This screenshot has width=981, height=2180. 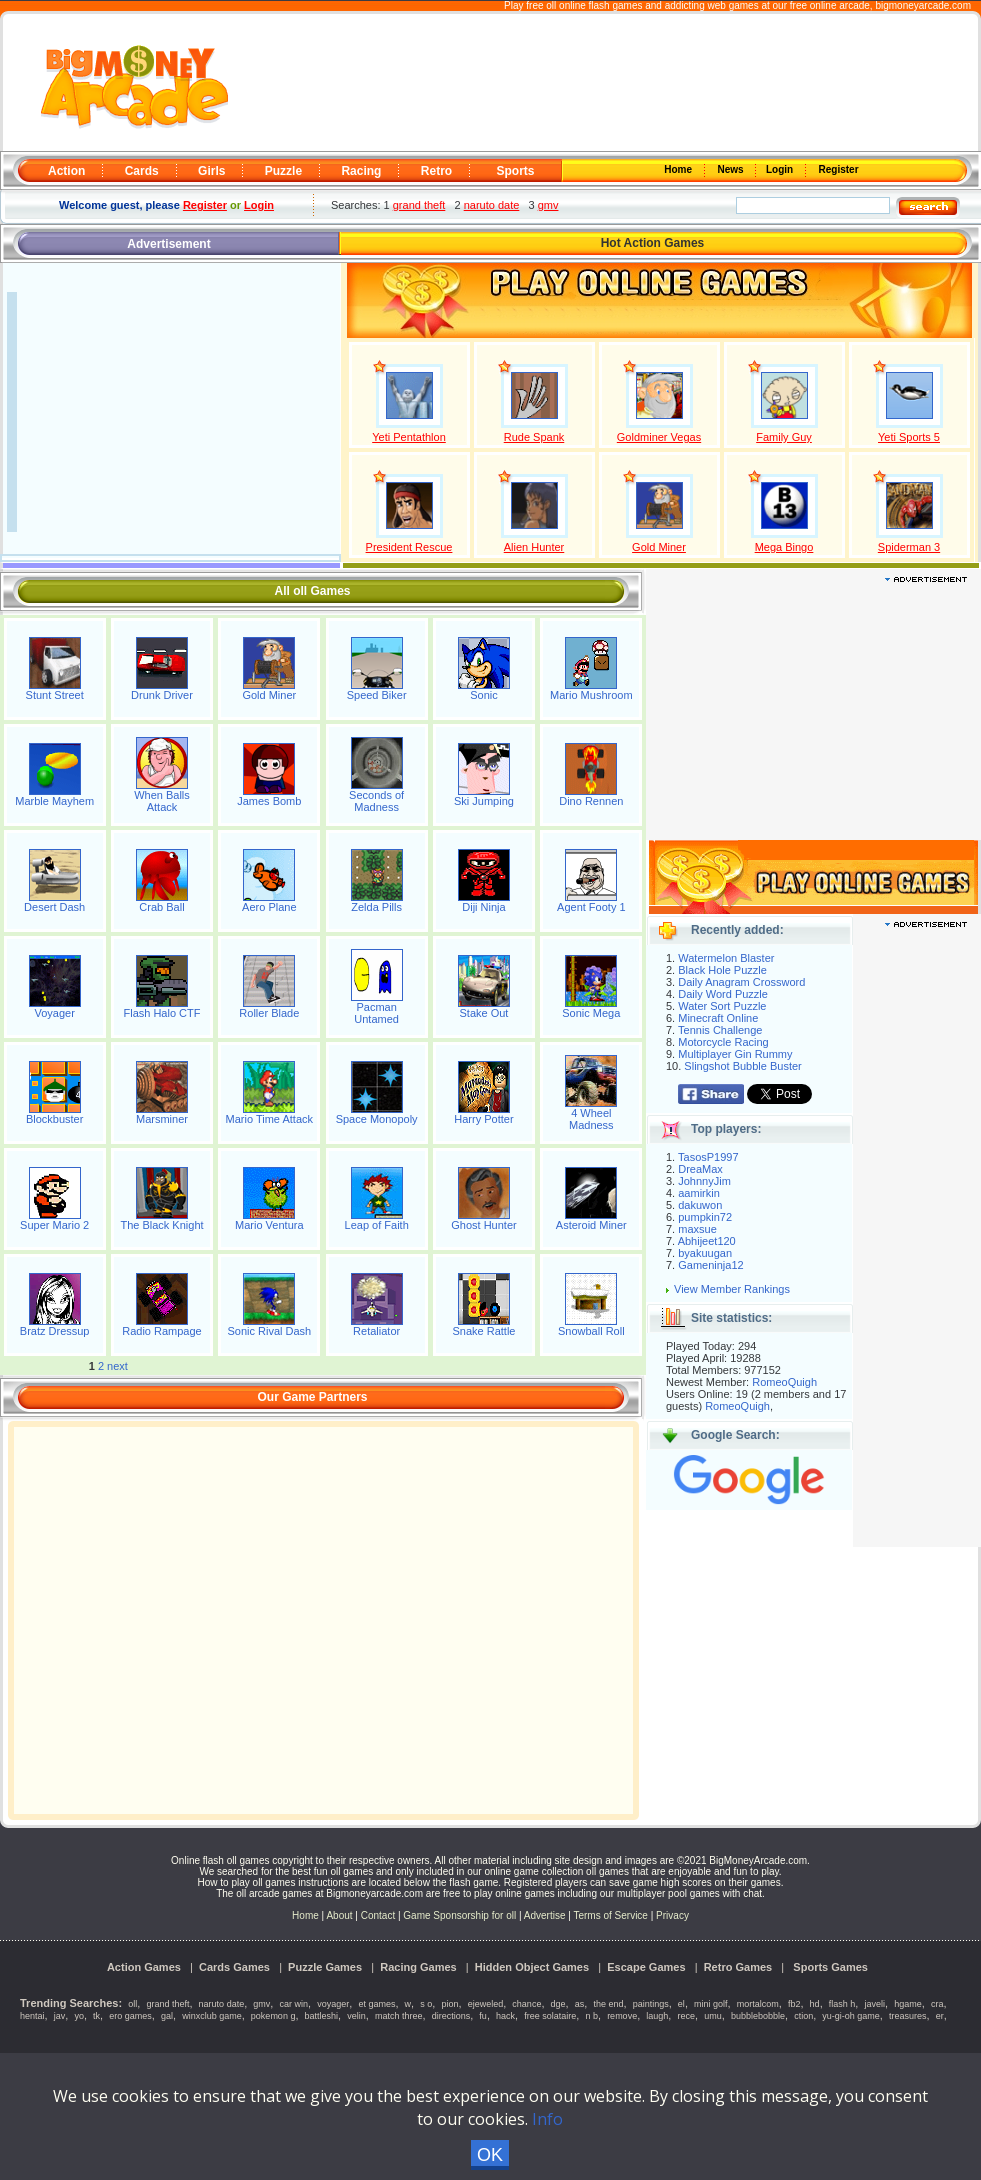 I want to click on Cards, so click(x=142, y=171).